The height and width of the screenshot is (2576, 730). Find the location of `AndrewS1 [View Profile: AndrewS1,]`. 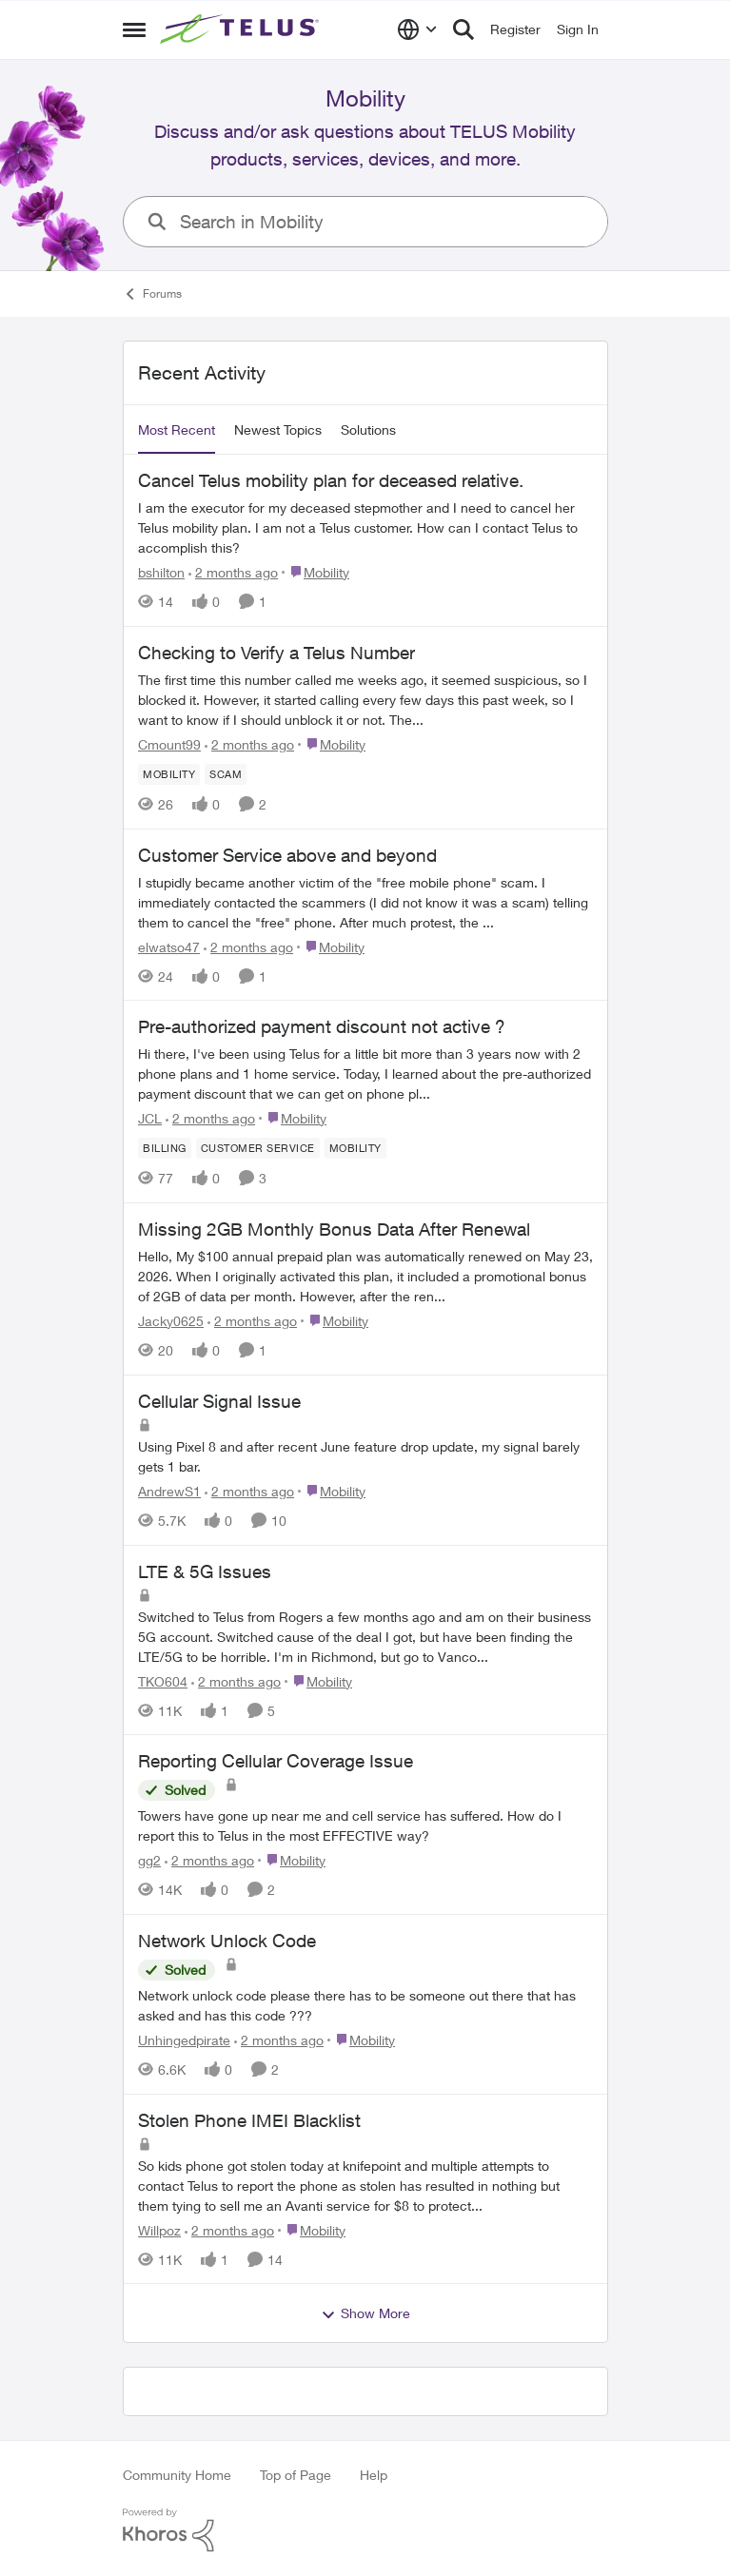

AndrewS1 [View Profile: AndrewS1,] is located at coordinates (169, 1491).